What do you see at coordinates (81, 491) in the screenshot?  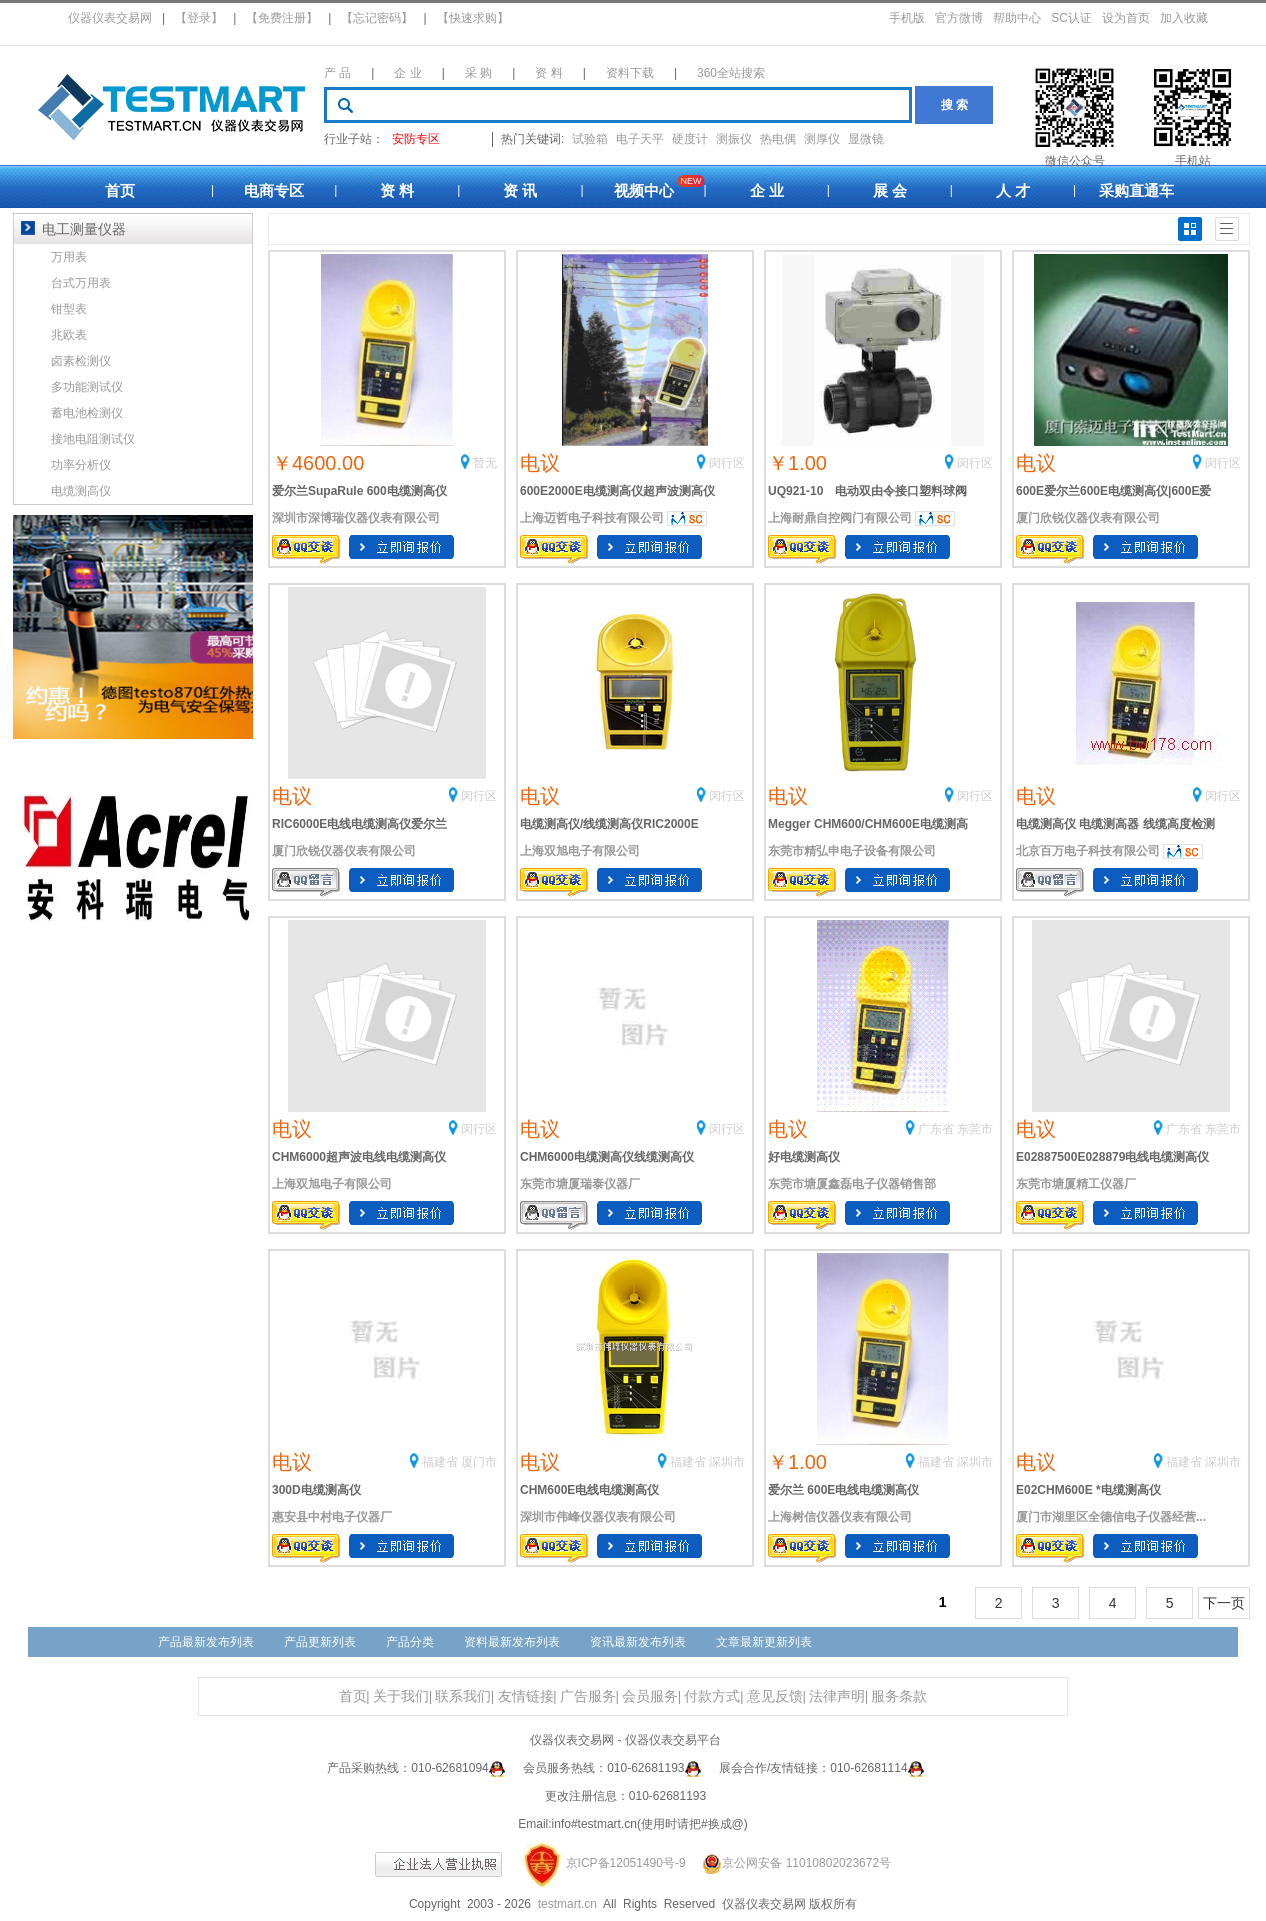 I see `电缆测高仪` at bounding box center [81, 491].